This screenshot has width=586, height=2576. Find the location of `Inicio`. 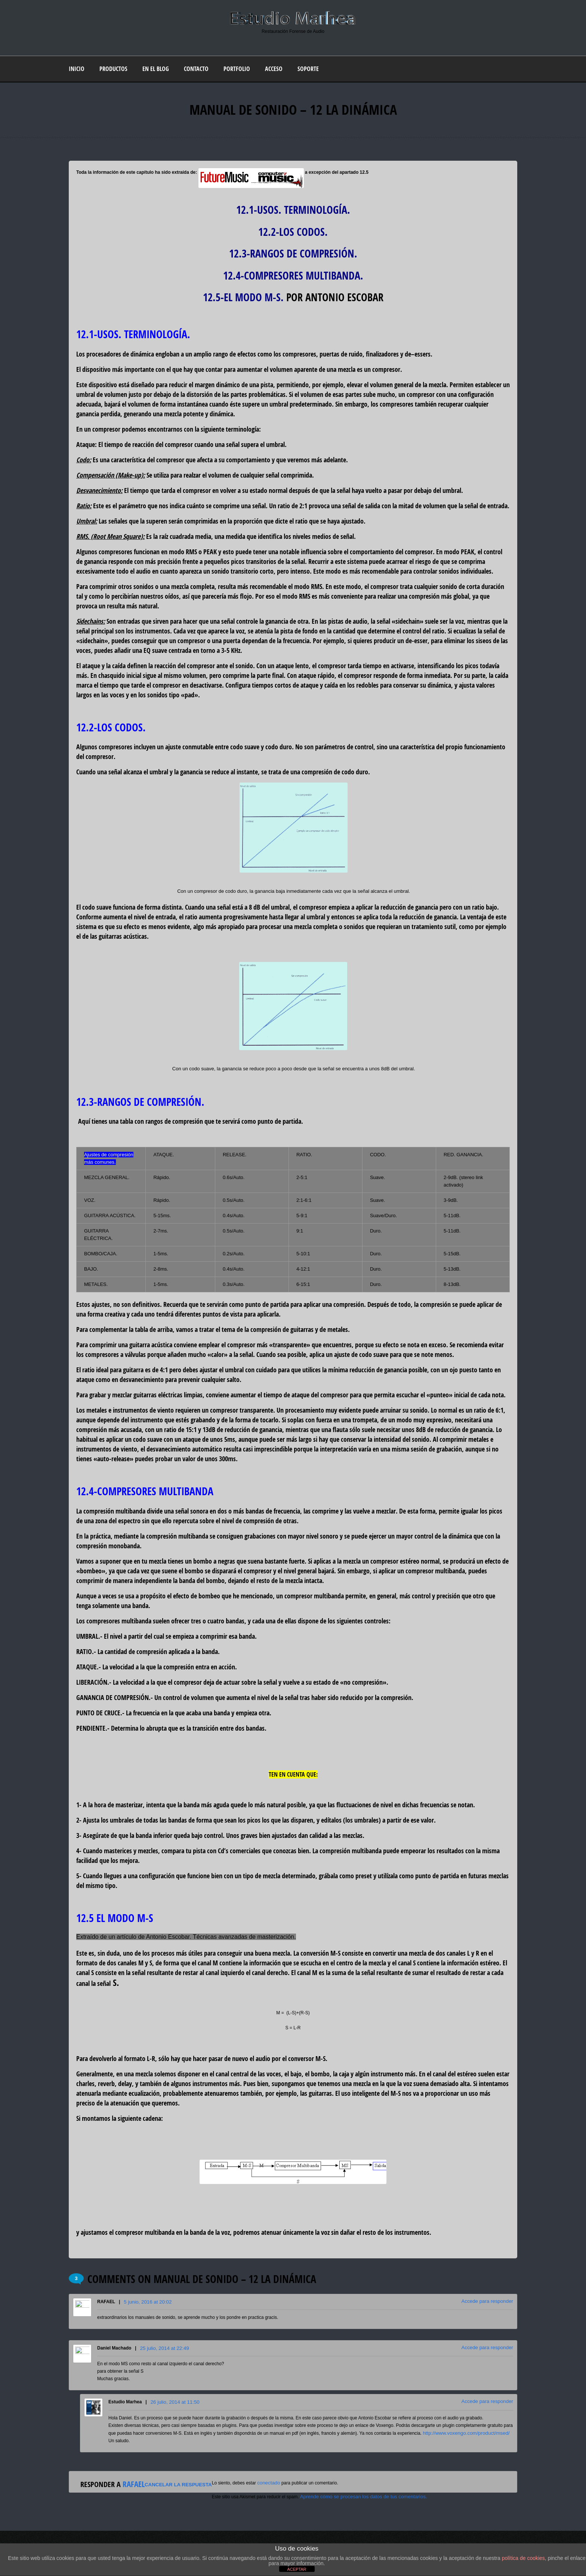

Inicio is located at coordinates (76, 69).